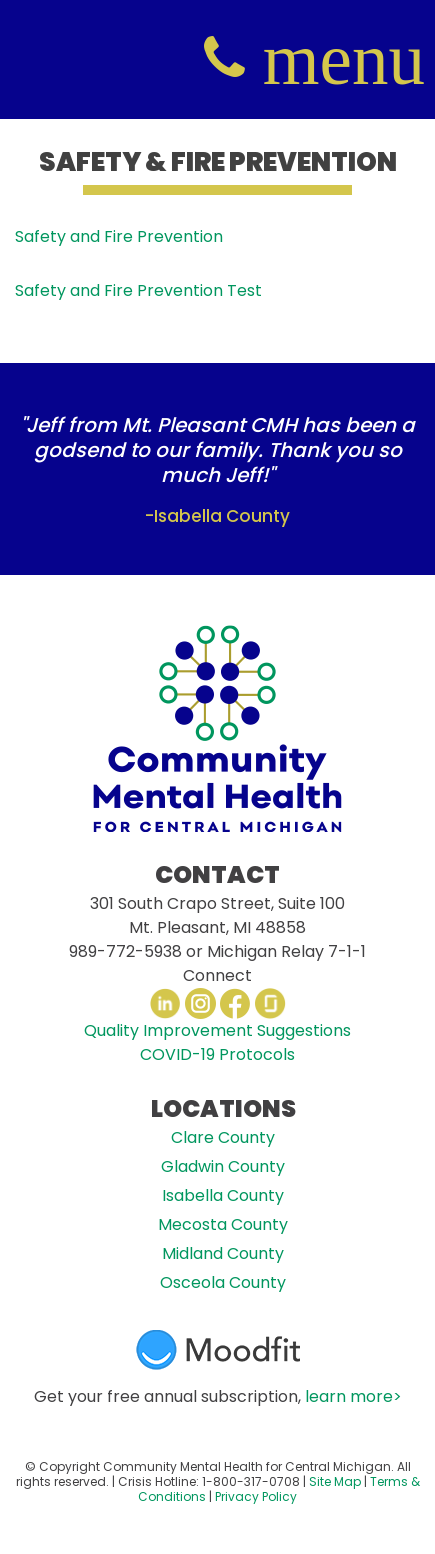 This screenshot has width=435, height=1554. Describe the element at coordinates (223, 1195) in the screenshot. I see `Isabella County` at that location.